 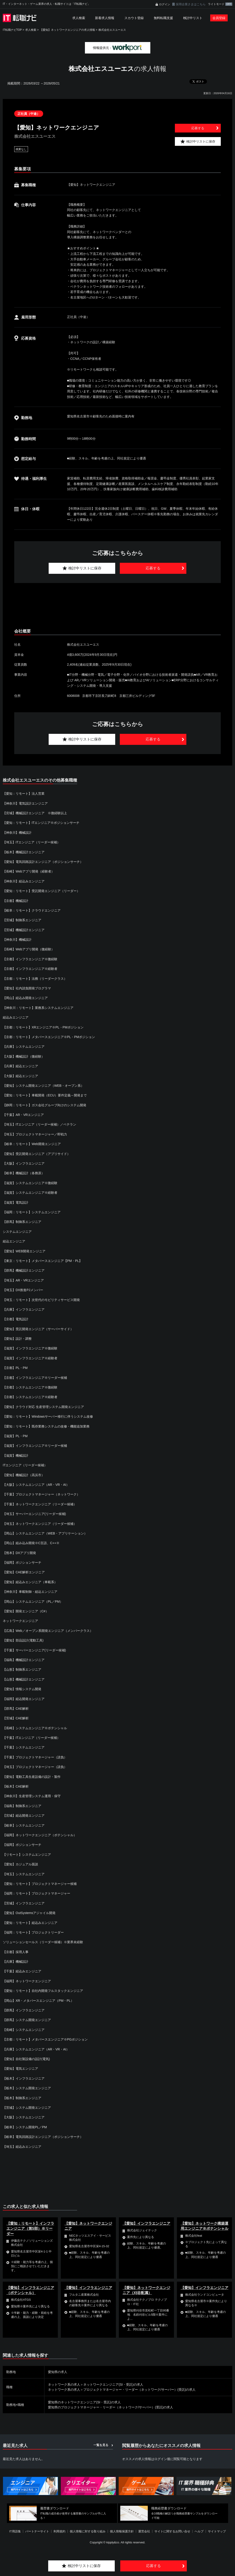 I want to click on スカウト登録, so click(x=134, y=18).